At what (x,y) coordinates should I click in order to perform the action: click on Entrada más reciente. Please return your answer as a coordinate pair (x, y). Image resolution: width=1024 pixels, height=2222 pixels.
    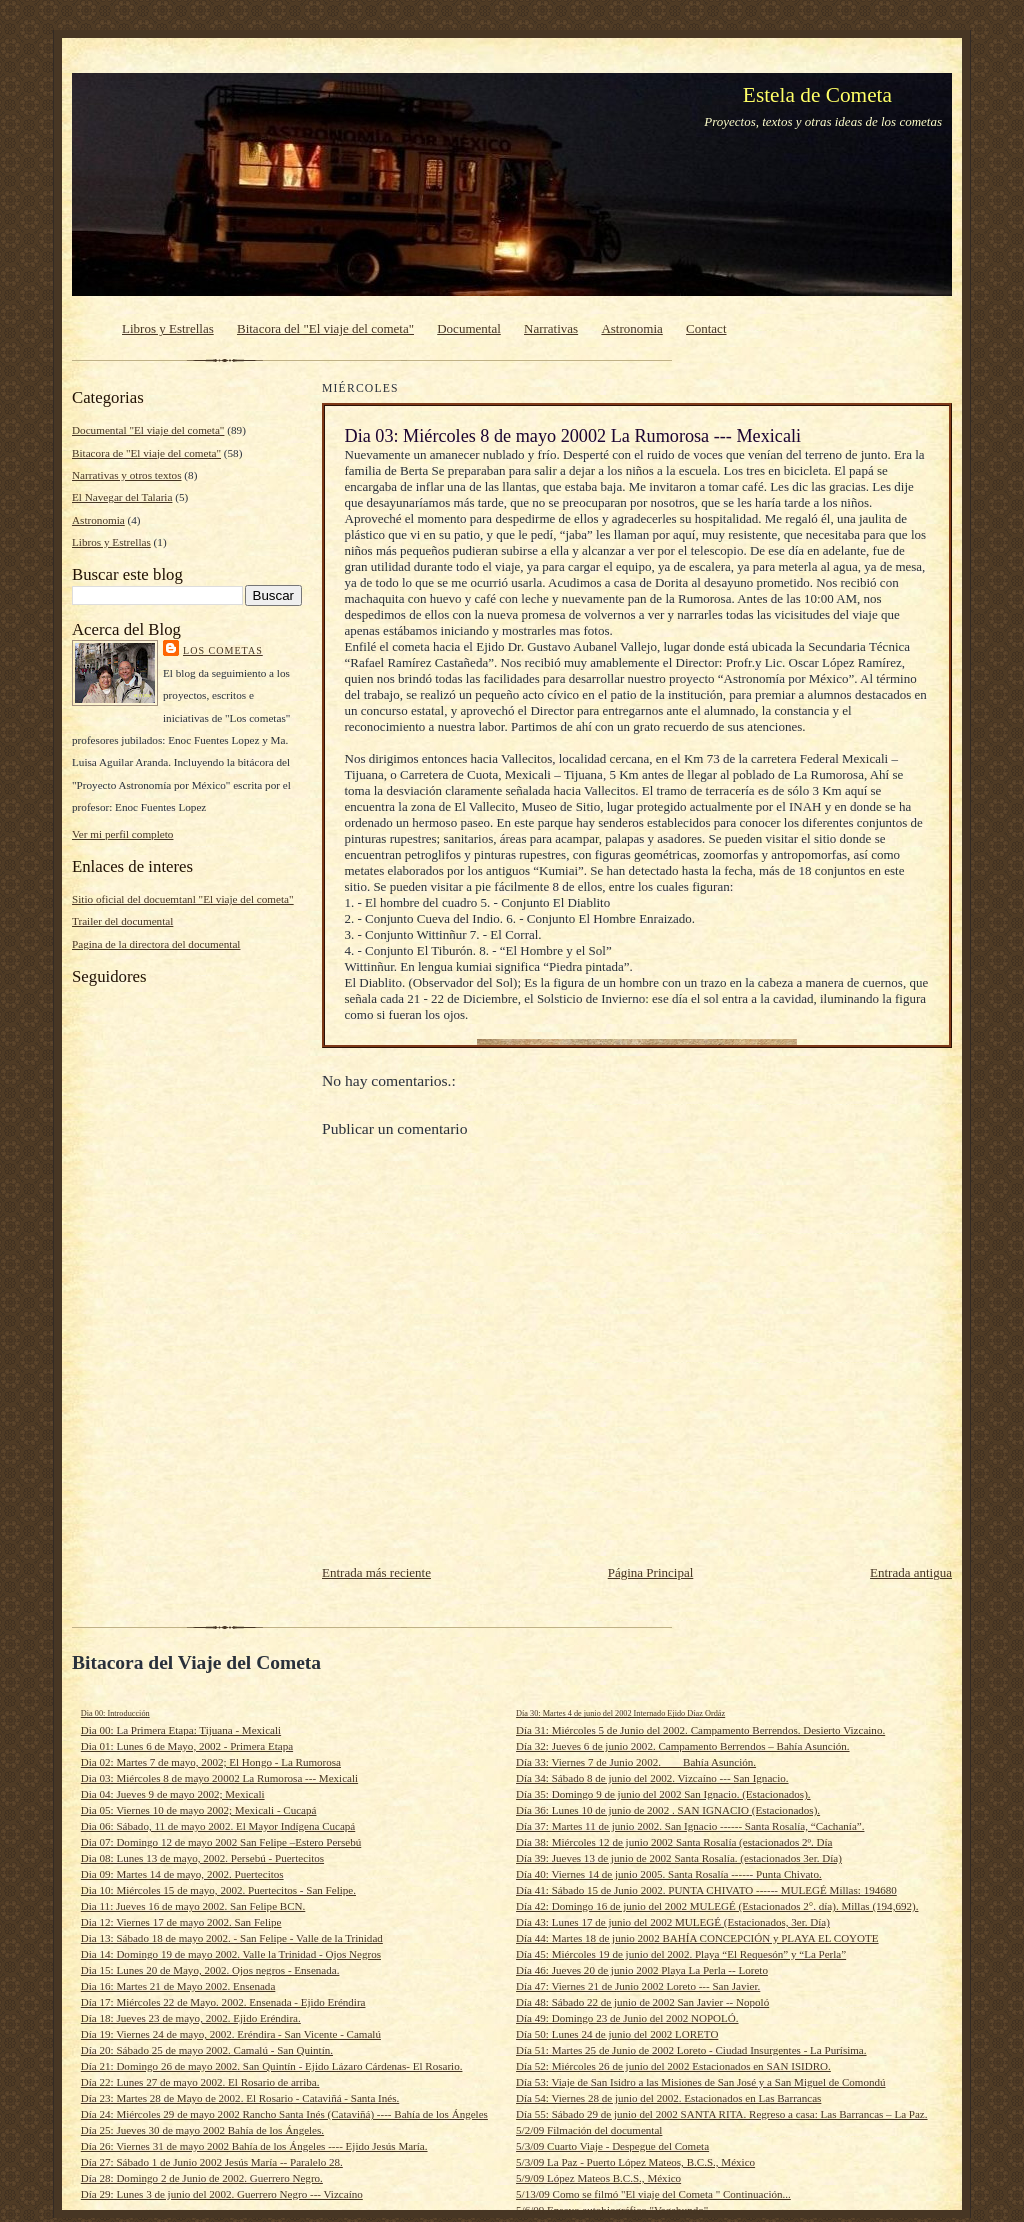
    Looking at the image, I should click on (376, 1572).